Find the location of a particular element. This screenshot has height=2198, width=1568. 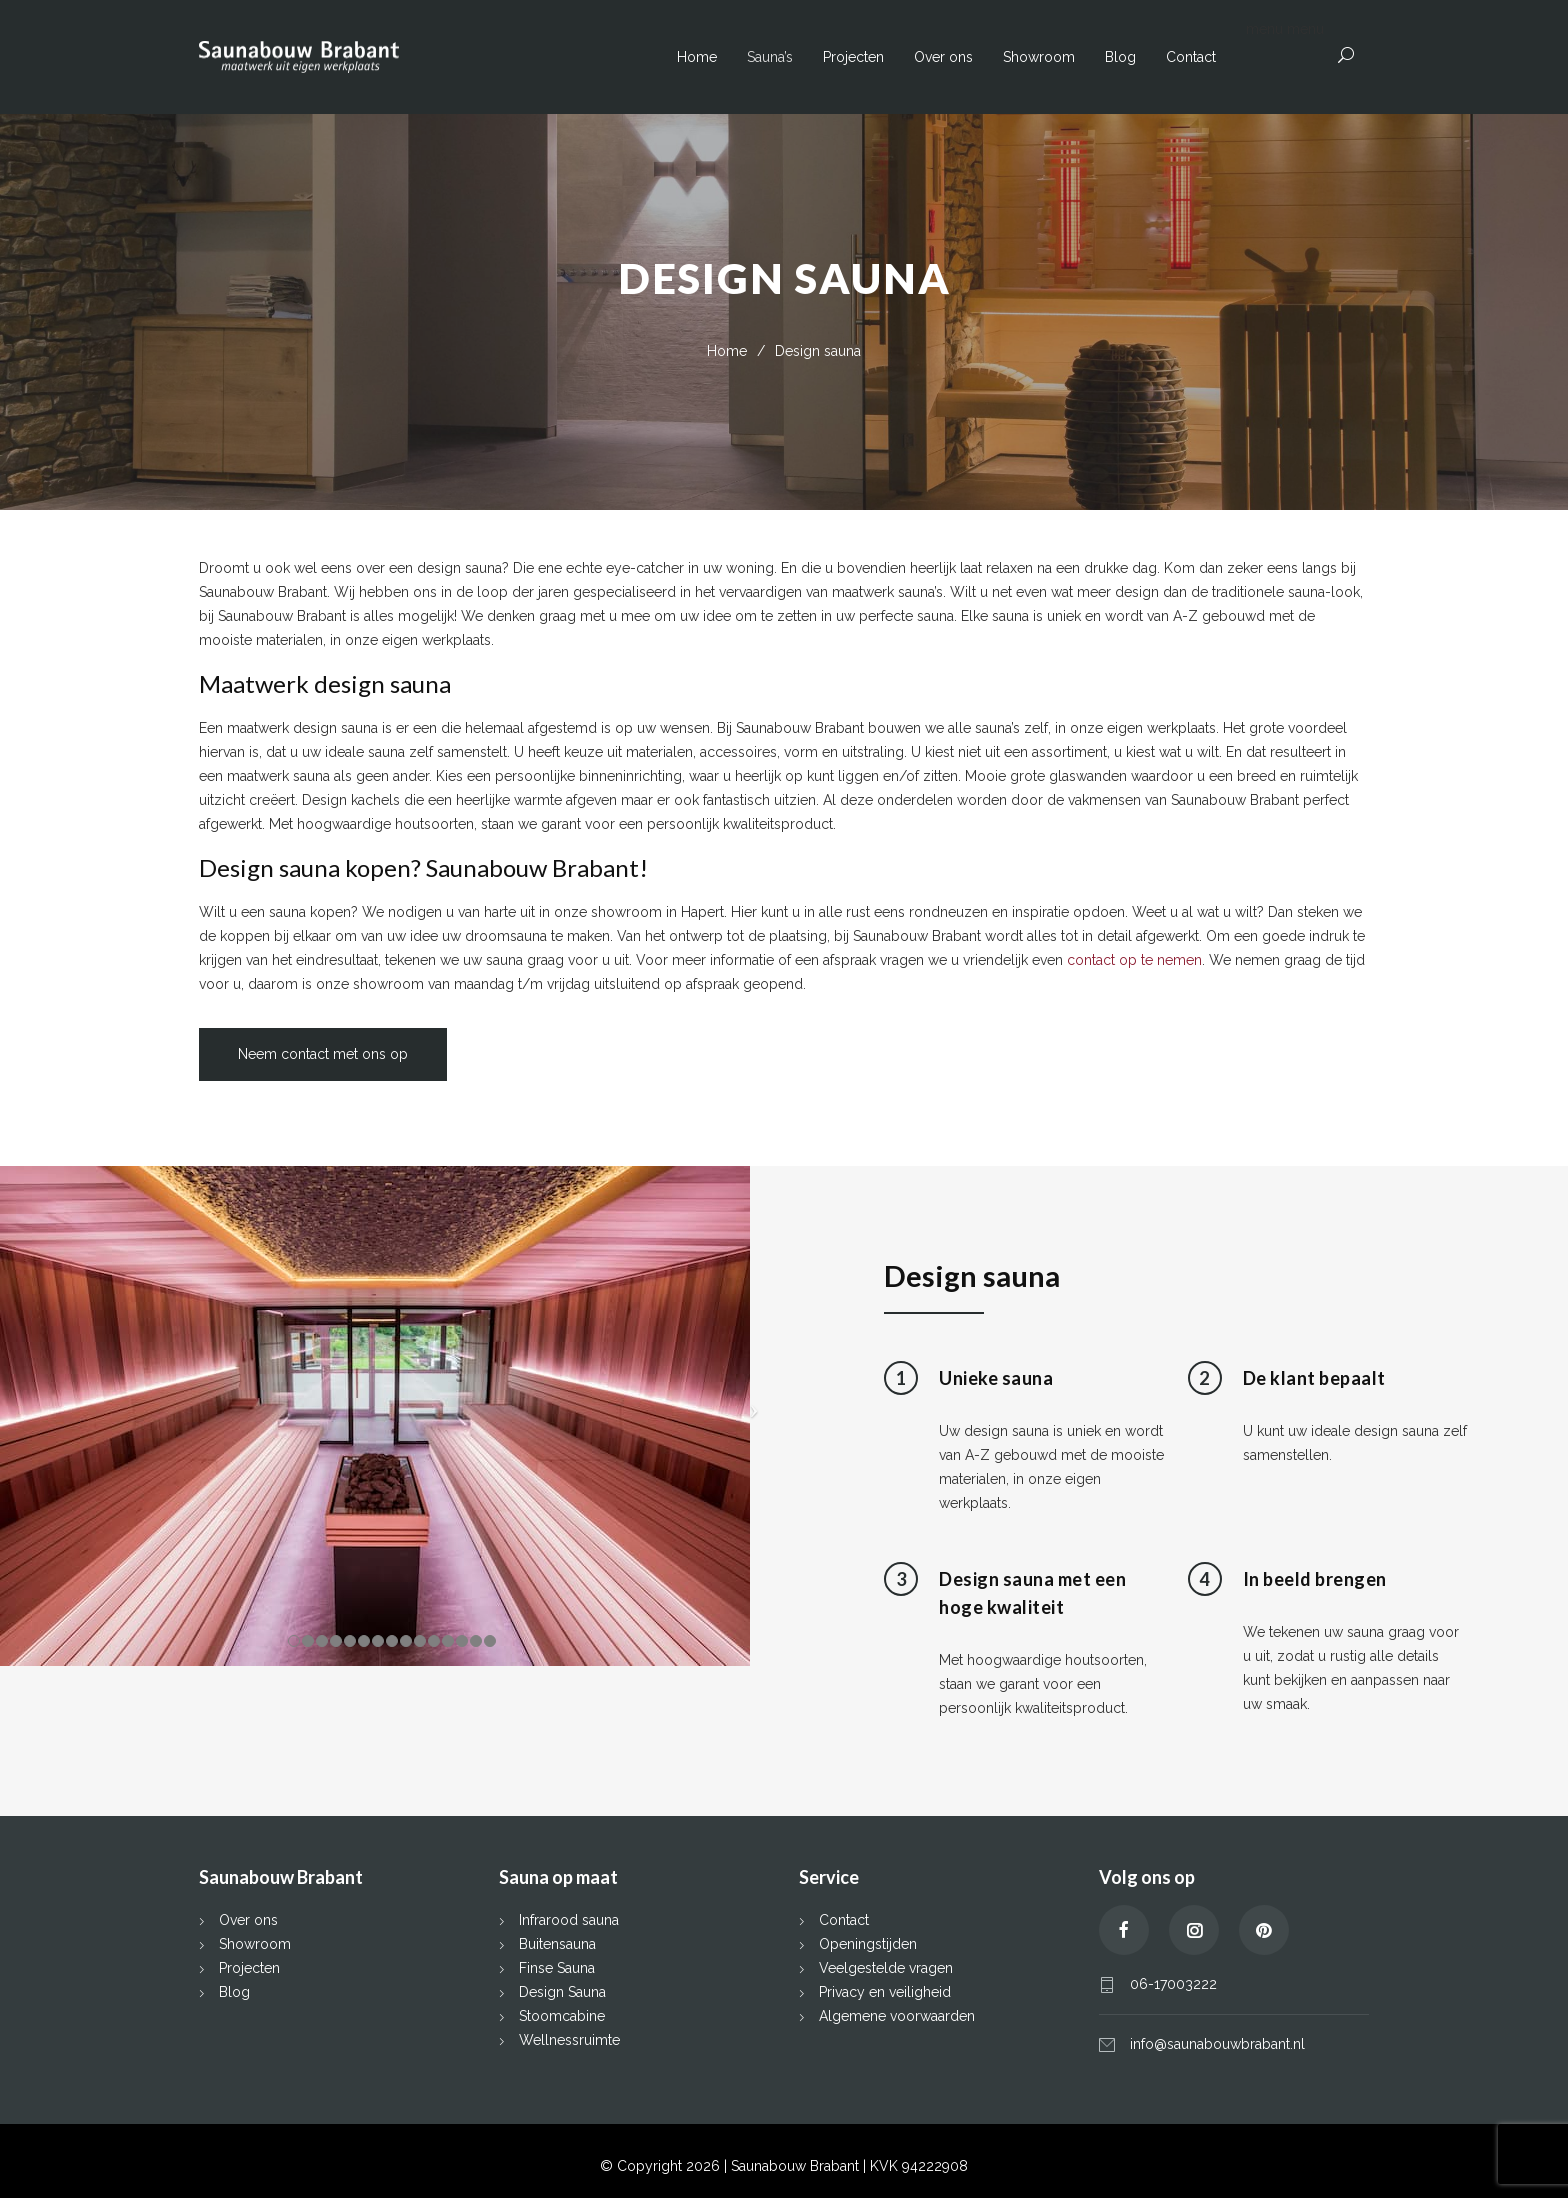

Wellnessruimte is located at coordinates (569, 2040).